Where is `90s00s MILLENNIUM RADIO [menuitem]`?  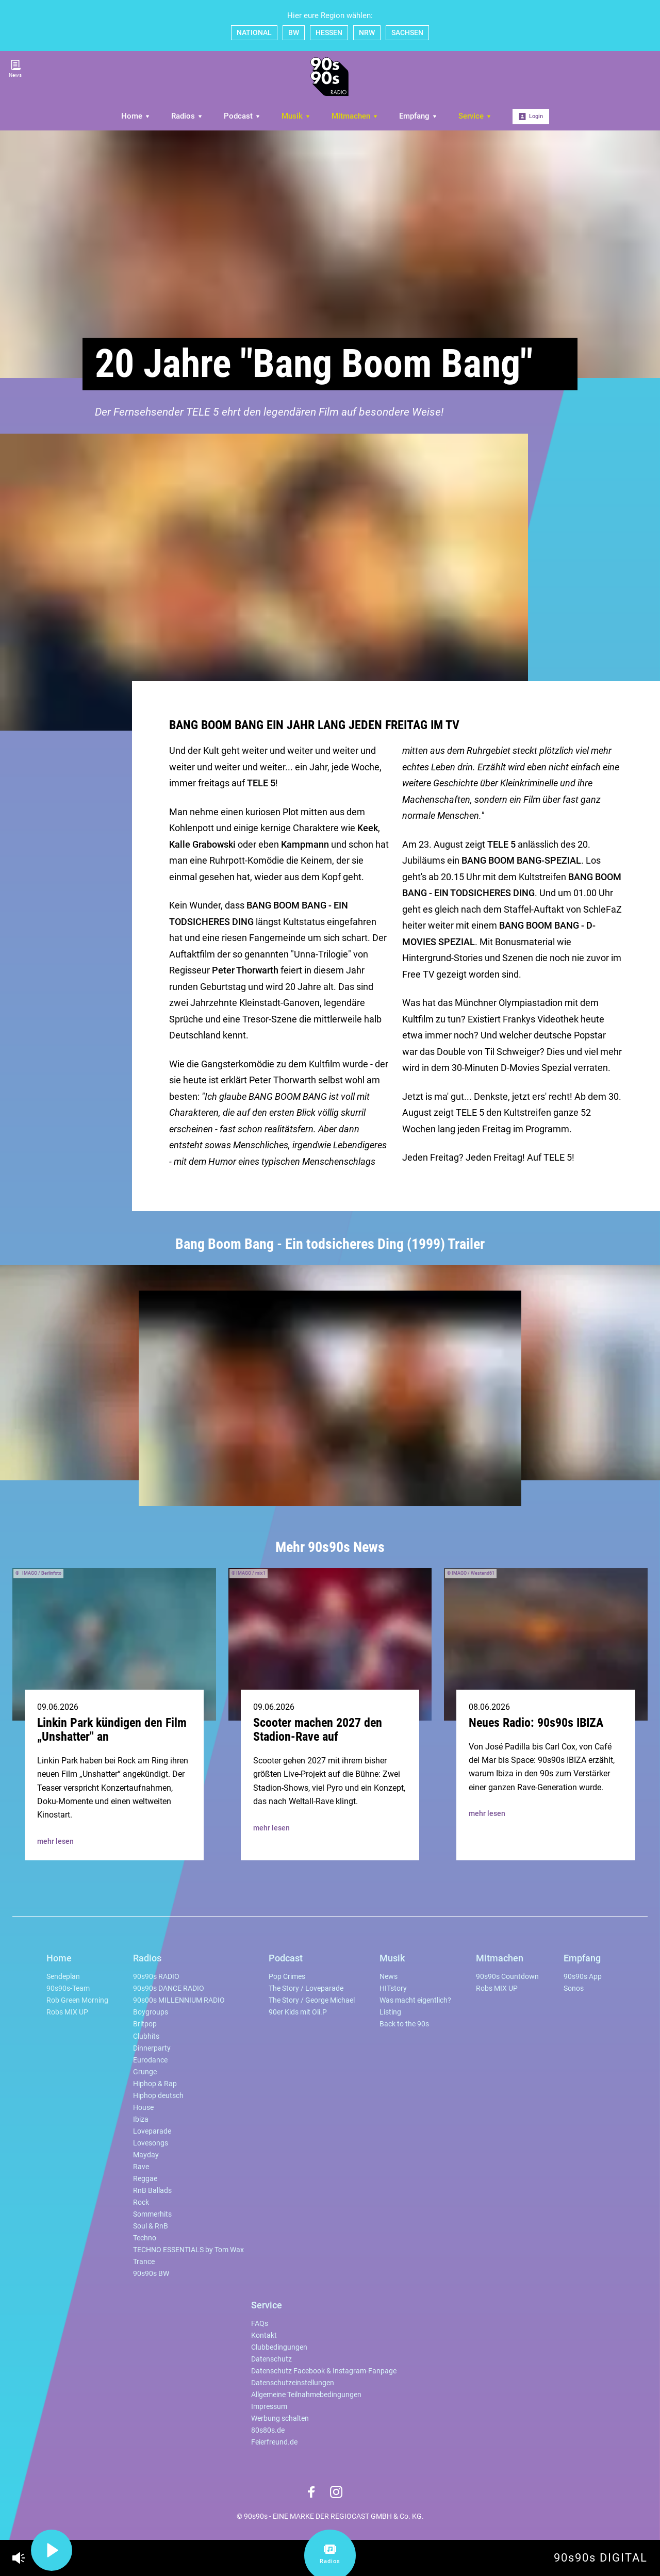 90s00s MILLENNIUM RADIO [menuitem] is located at coordinates (179, 2000).